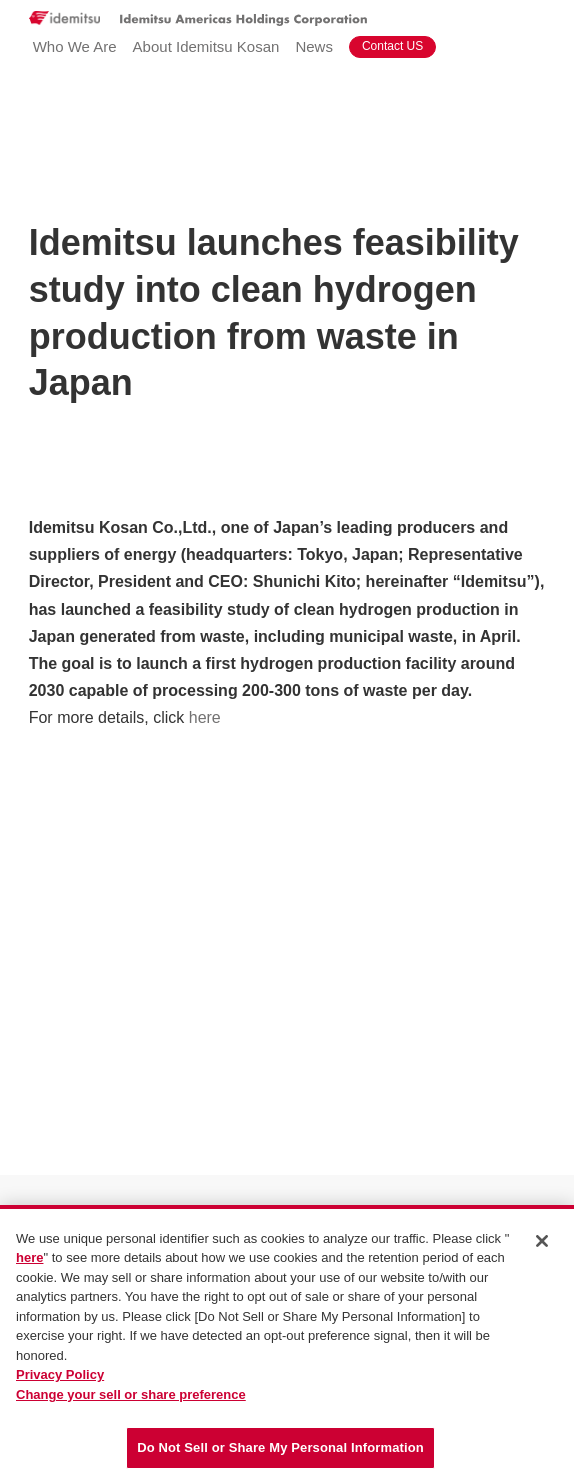 The image size is (574, 1479). What do you see at coordinates (280, 1448) in the screenshot?
I see `Do Not Sell or Share My Personal Information` at bounding box center [280, 1448].